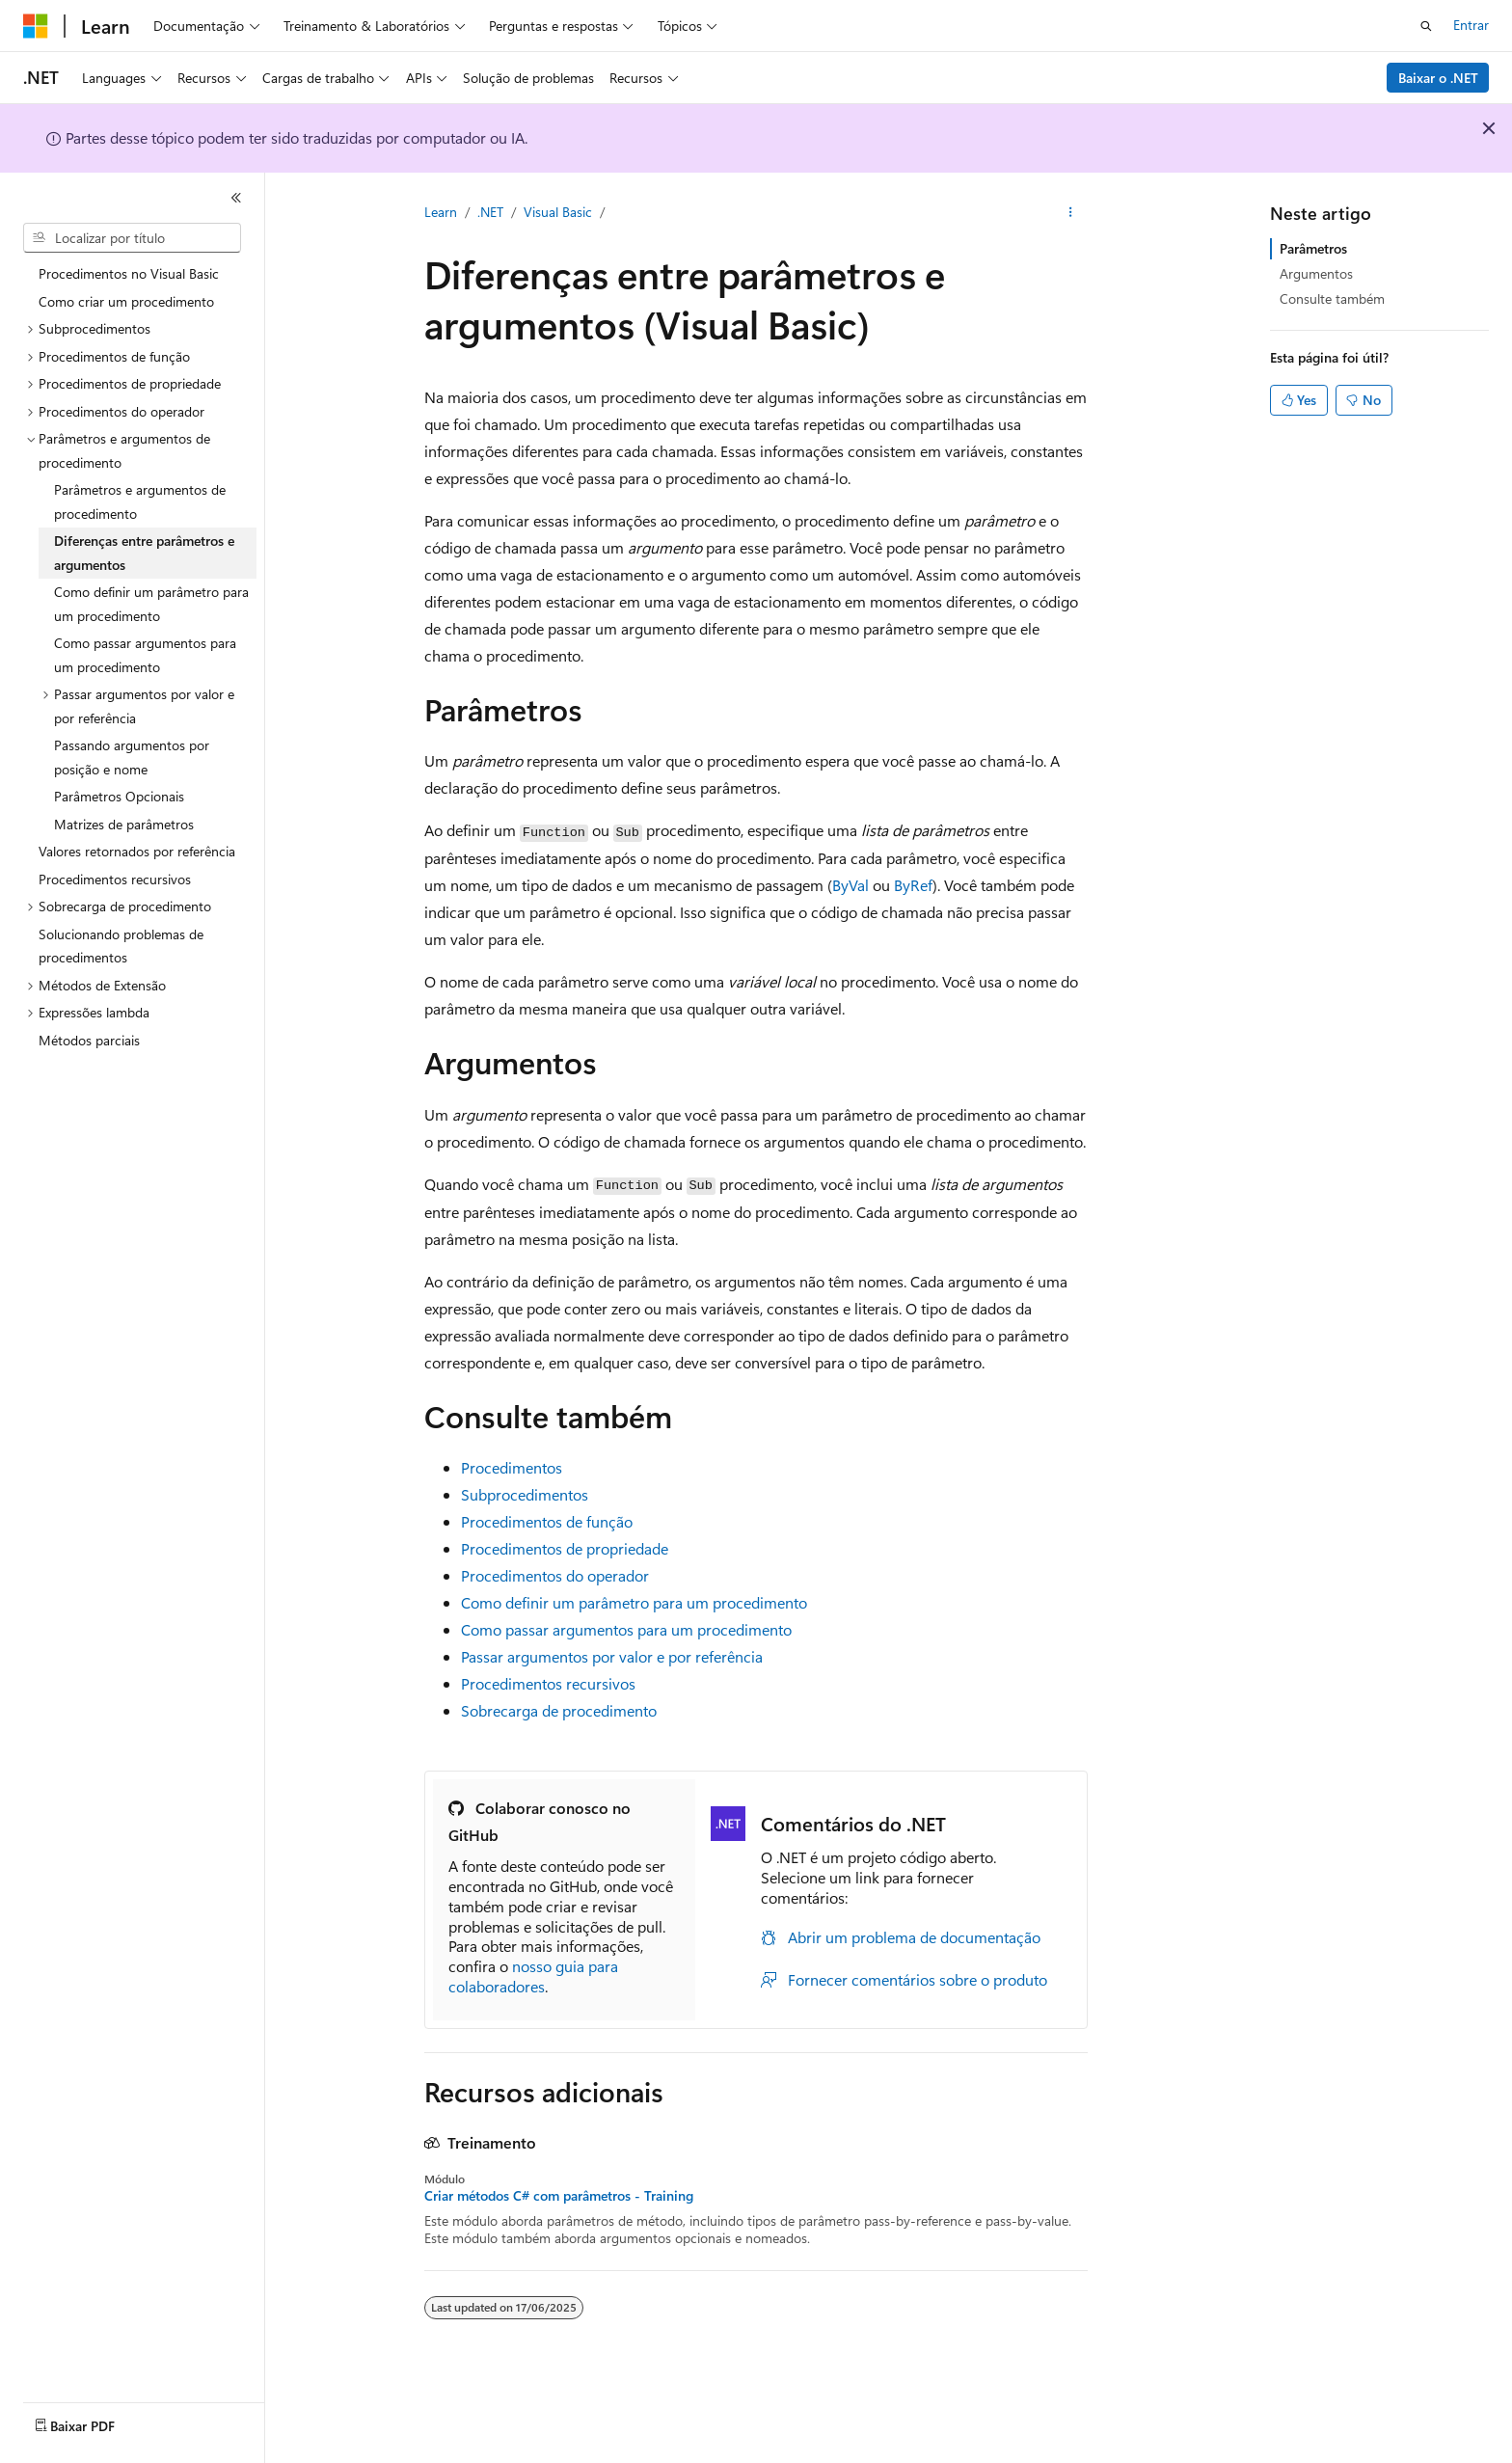 The width and height of the screenshot is (1512, 2463). Describe the element at coordinates (1426, 26) in the screenshot. I see `[Abrir pesquisa]` at that location.